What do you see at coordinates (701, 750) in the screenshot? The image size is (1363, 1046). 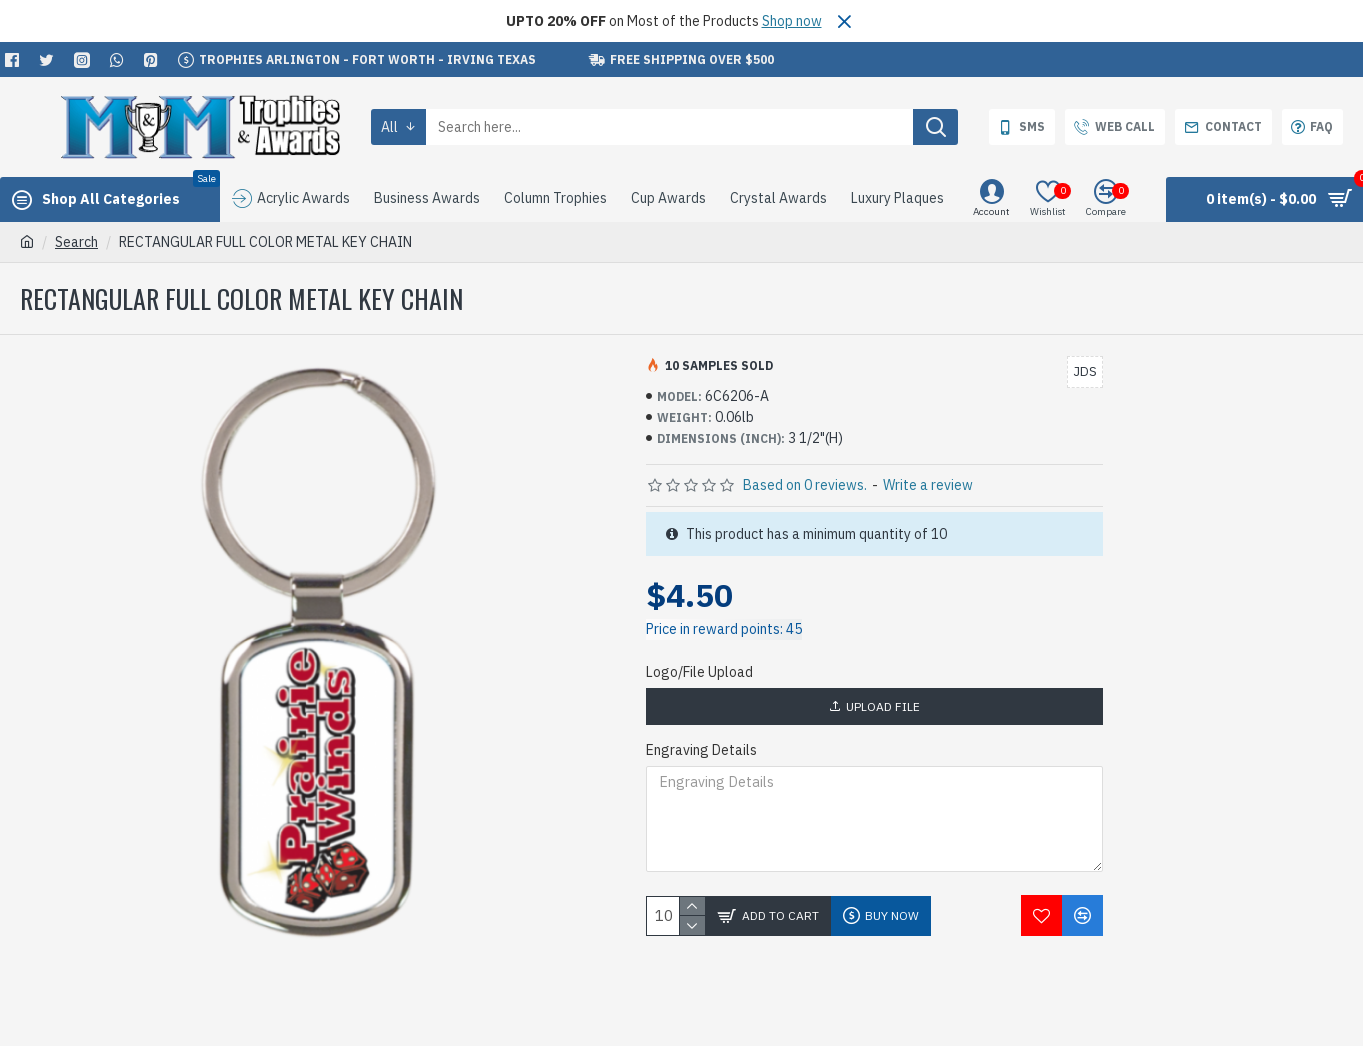 I see `Engraving Details` at bounding box center [701, 750].